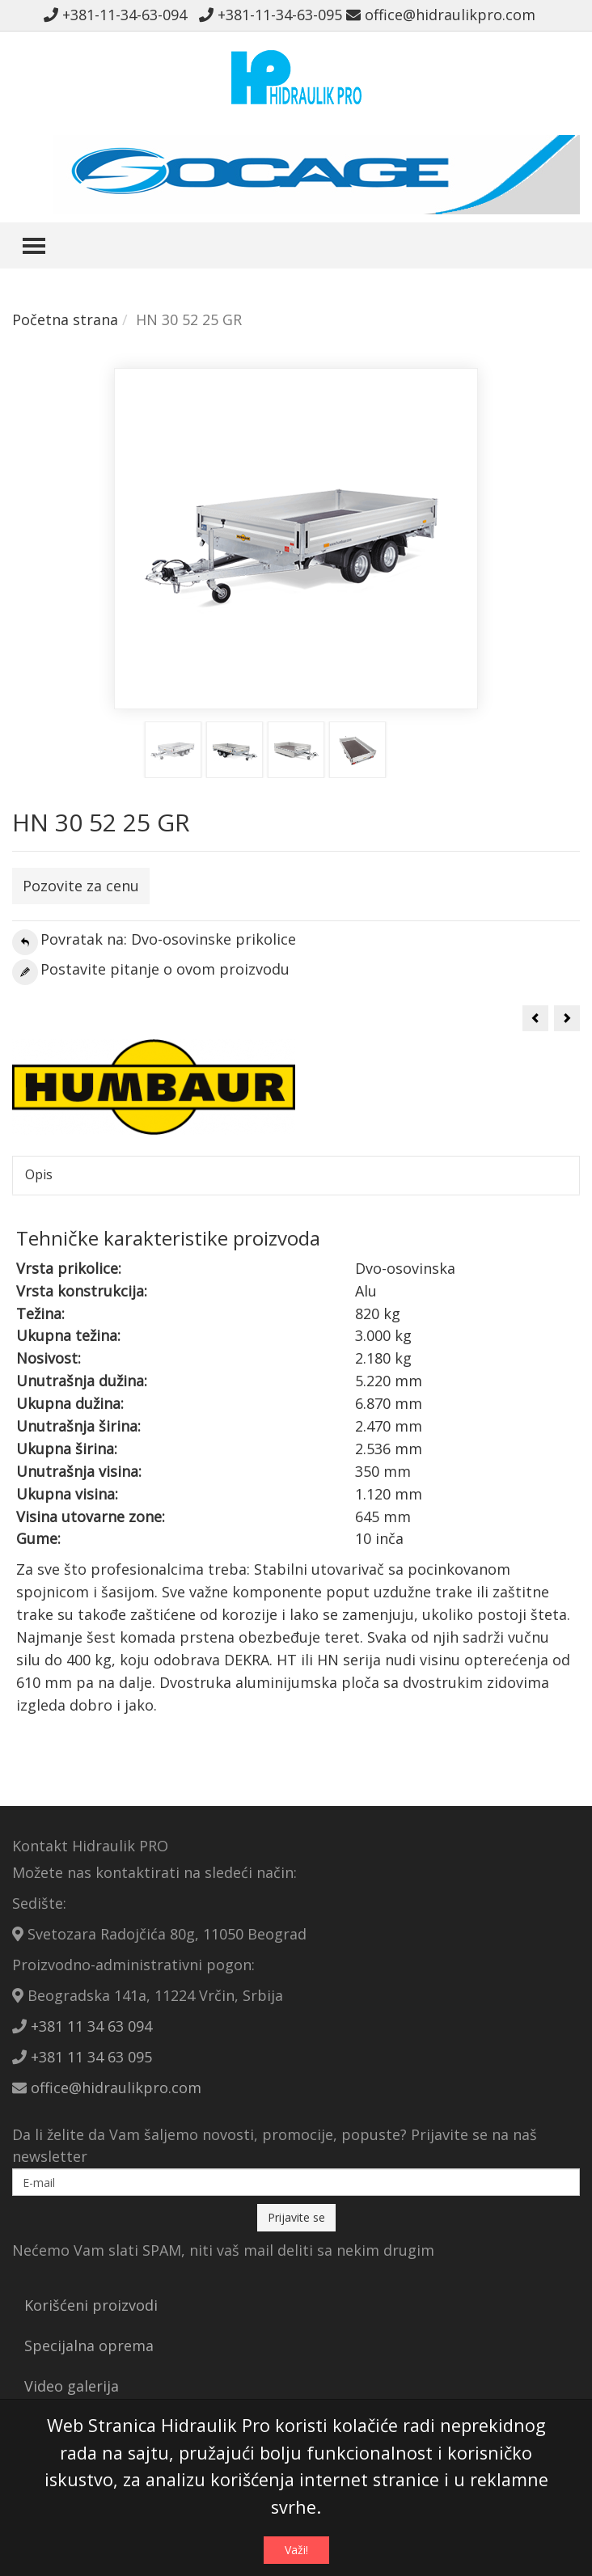 This screenshot has height=2576, width=592. I want to click on Početna strana, so click(65, 319).